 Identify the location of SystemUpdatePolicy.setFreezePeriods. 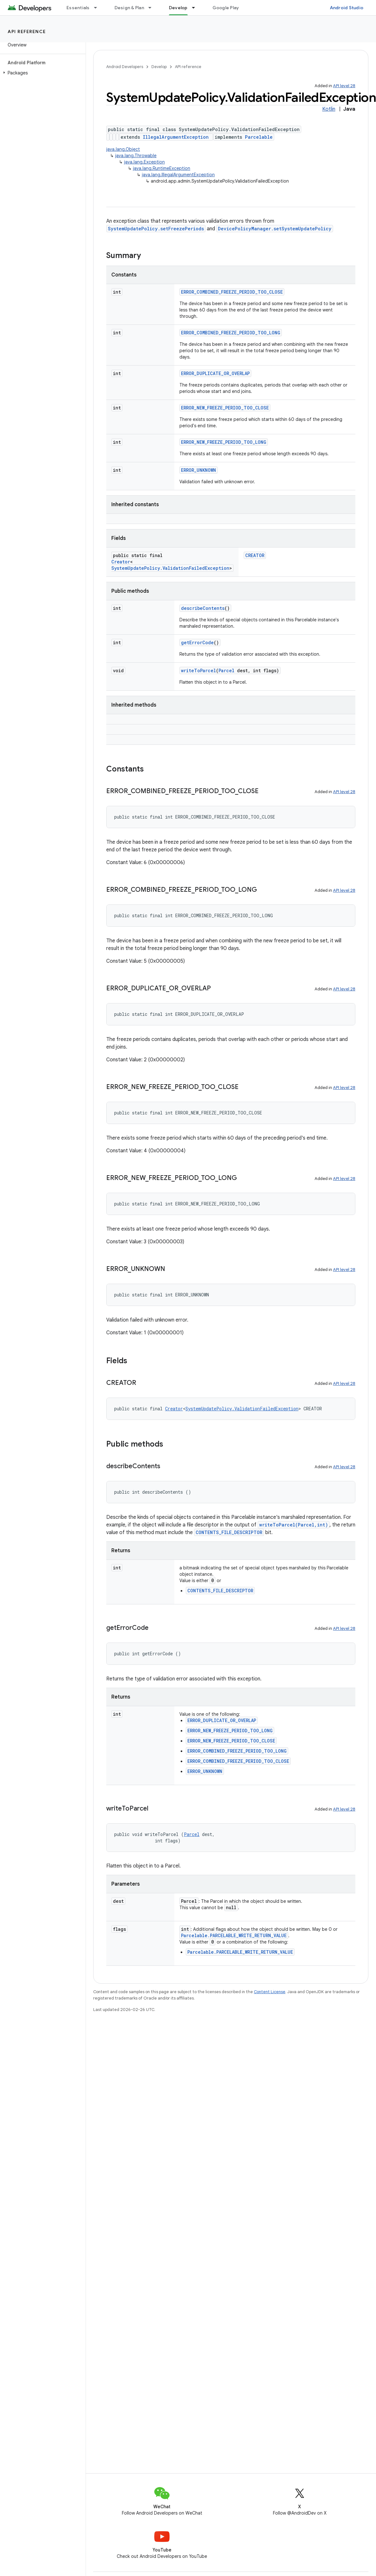
(156, 229).